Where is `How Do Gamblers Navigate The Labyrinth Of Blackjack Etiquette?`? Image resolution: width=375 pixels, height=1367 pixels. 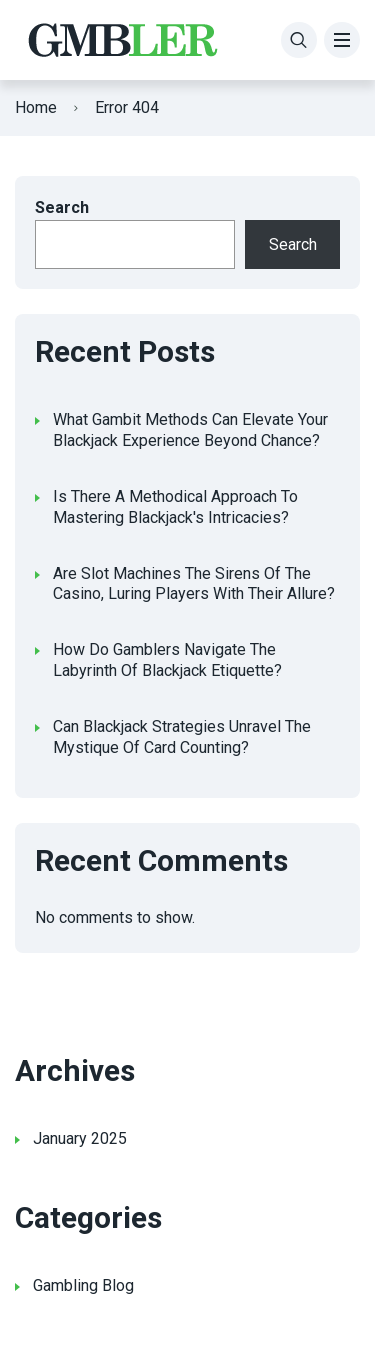 How Do Gamblers Navigate The Labyrinth Of Blackjack Etiquette? is located at coordinates (167, 660).